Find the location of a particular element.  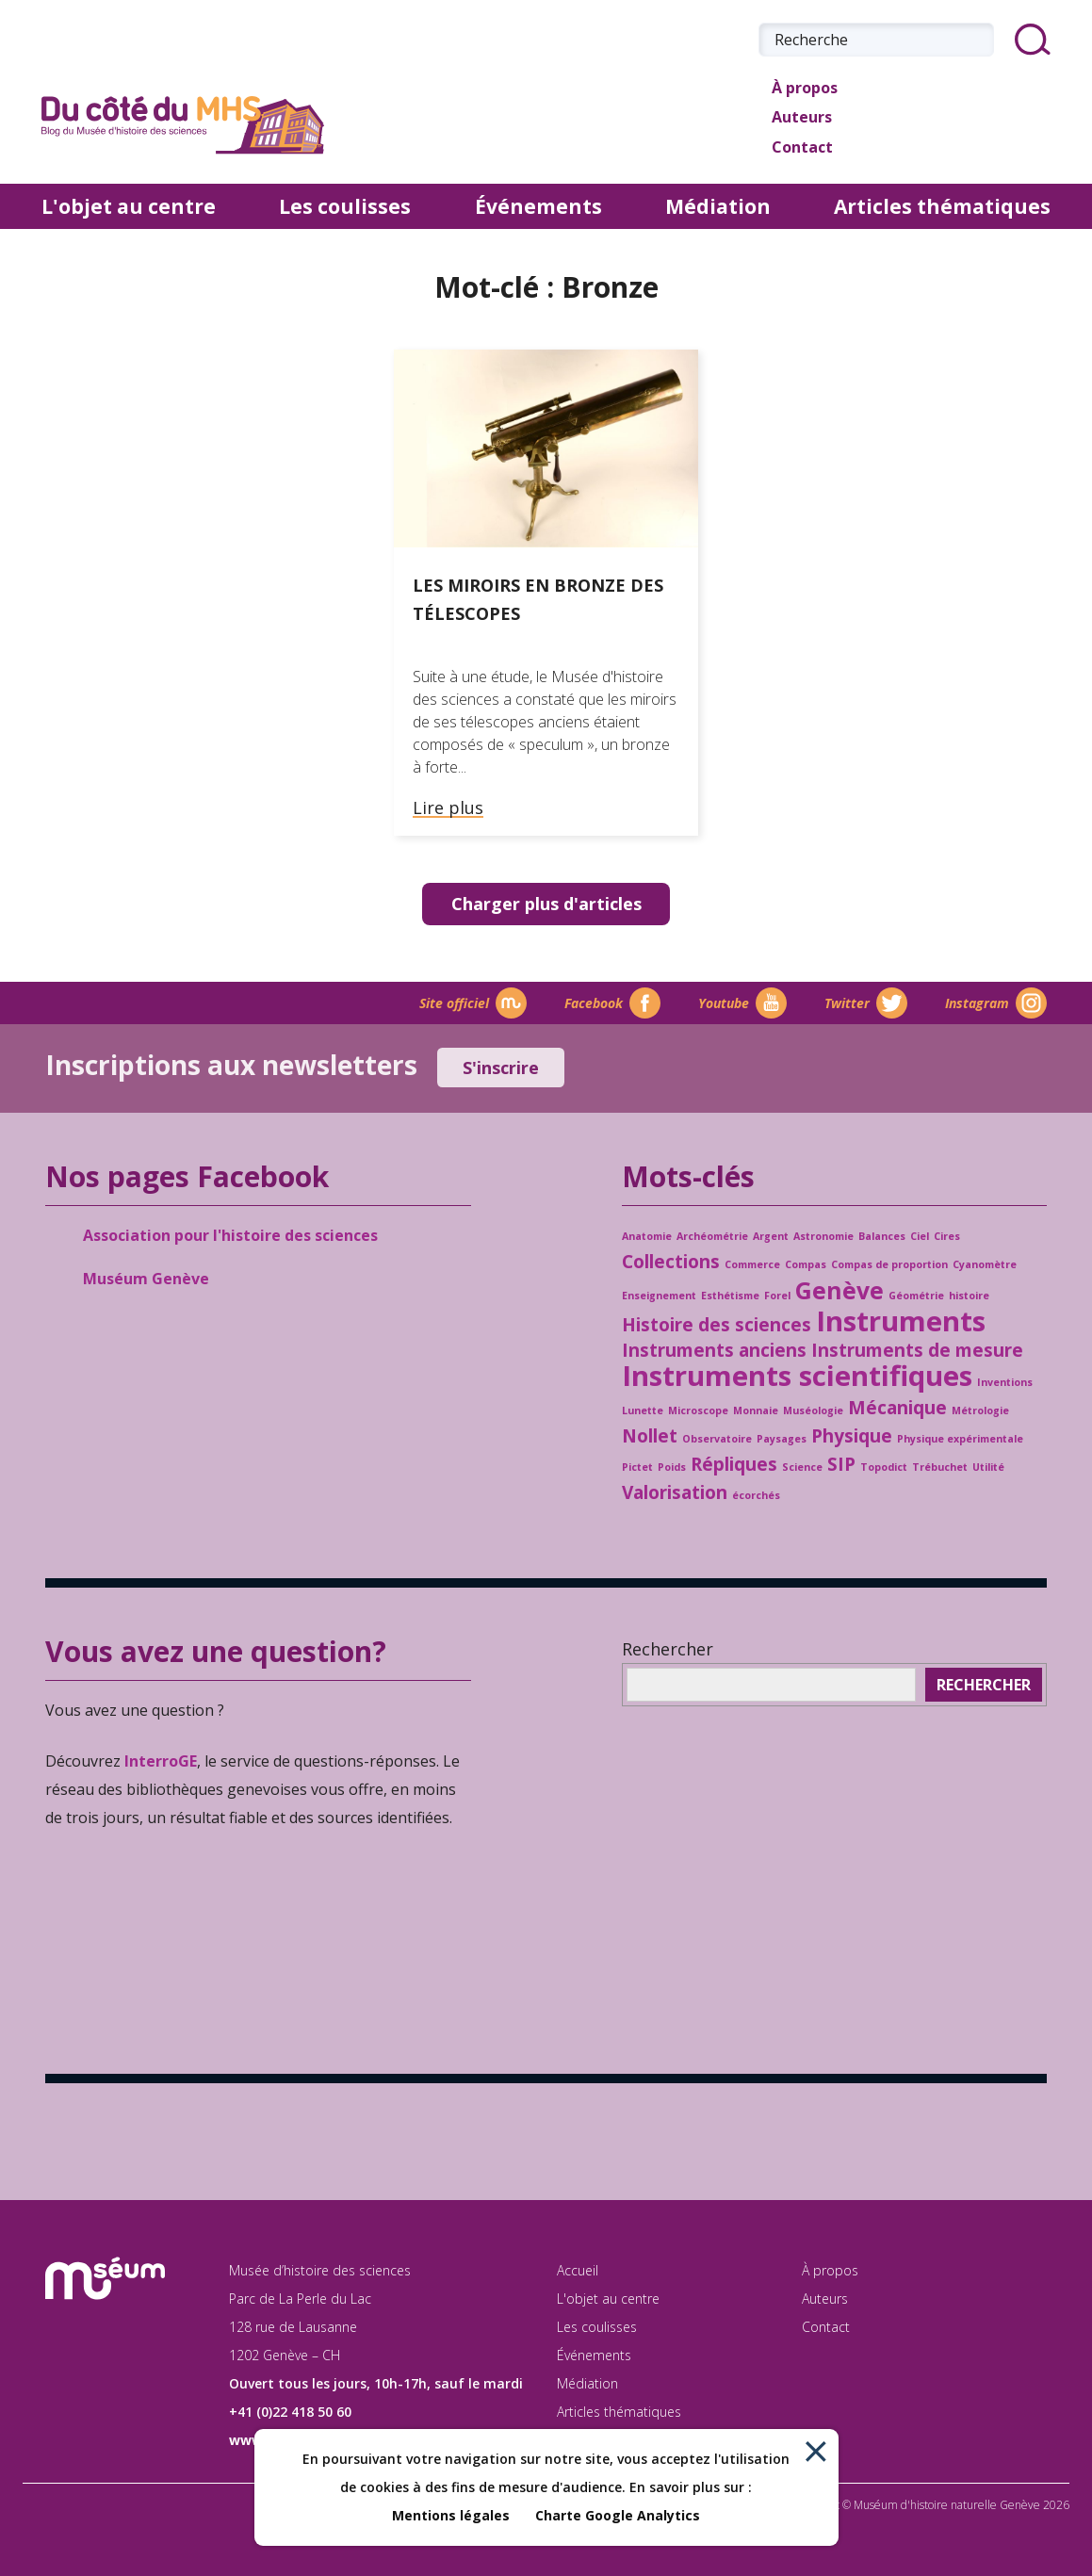

Répliques [Répliques (2 éléments)] is located at coordinates (734, 1464).